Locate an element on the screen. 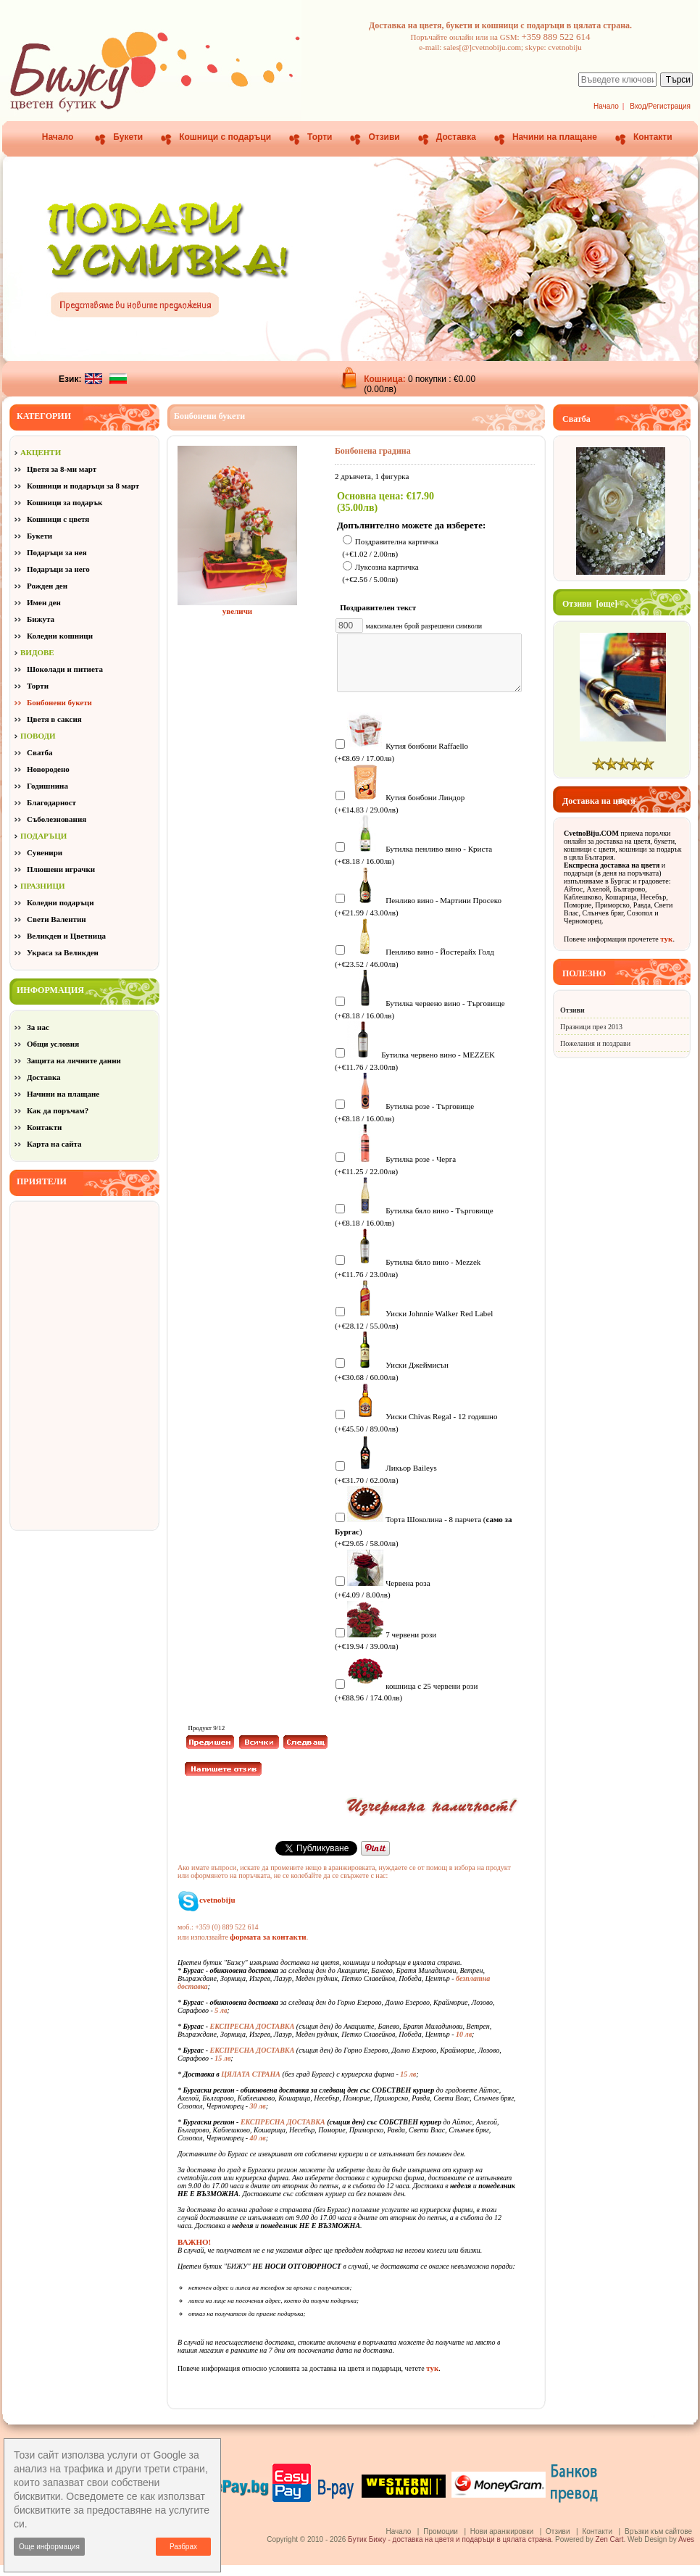  Уиски Johnnie Walker Red Label (+€28.12 / 55.00лв) is located at coordinates (414, 1329).